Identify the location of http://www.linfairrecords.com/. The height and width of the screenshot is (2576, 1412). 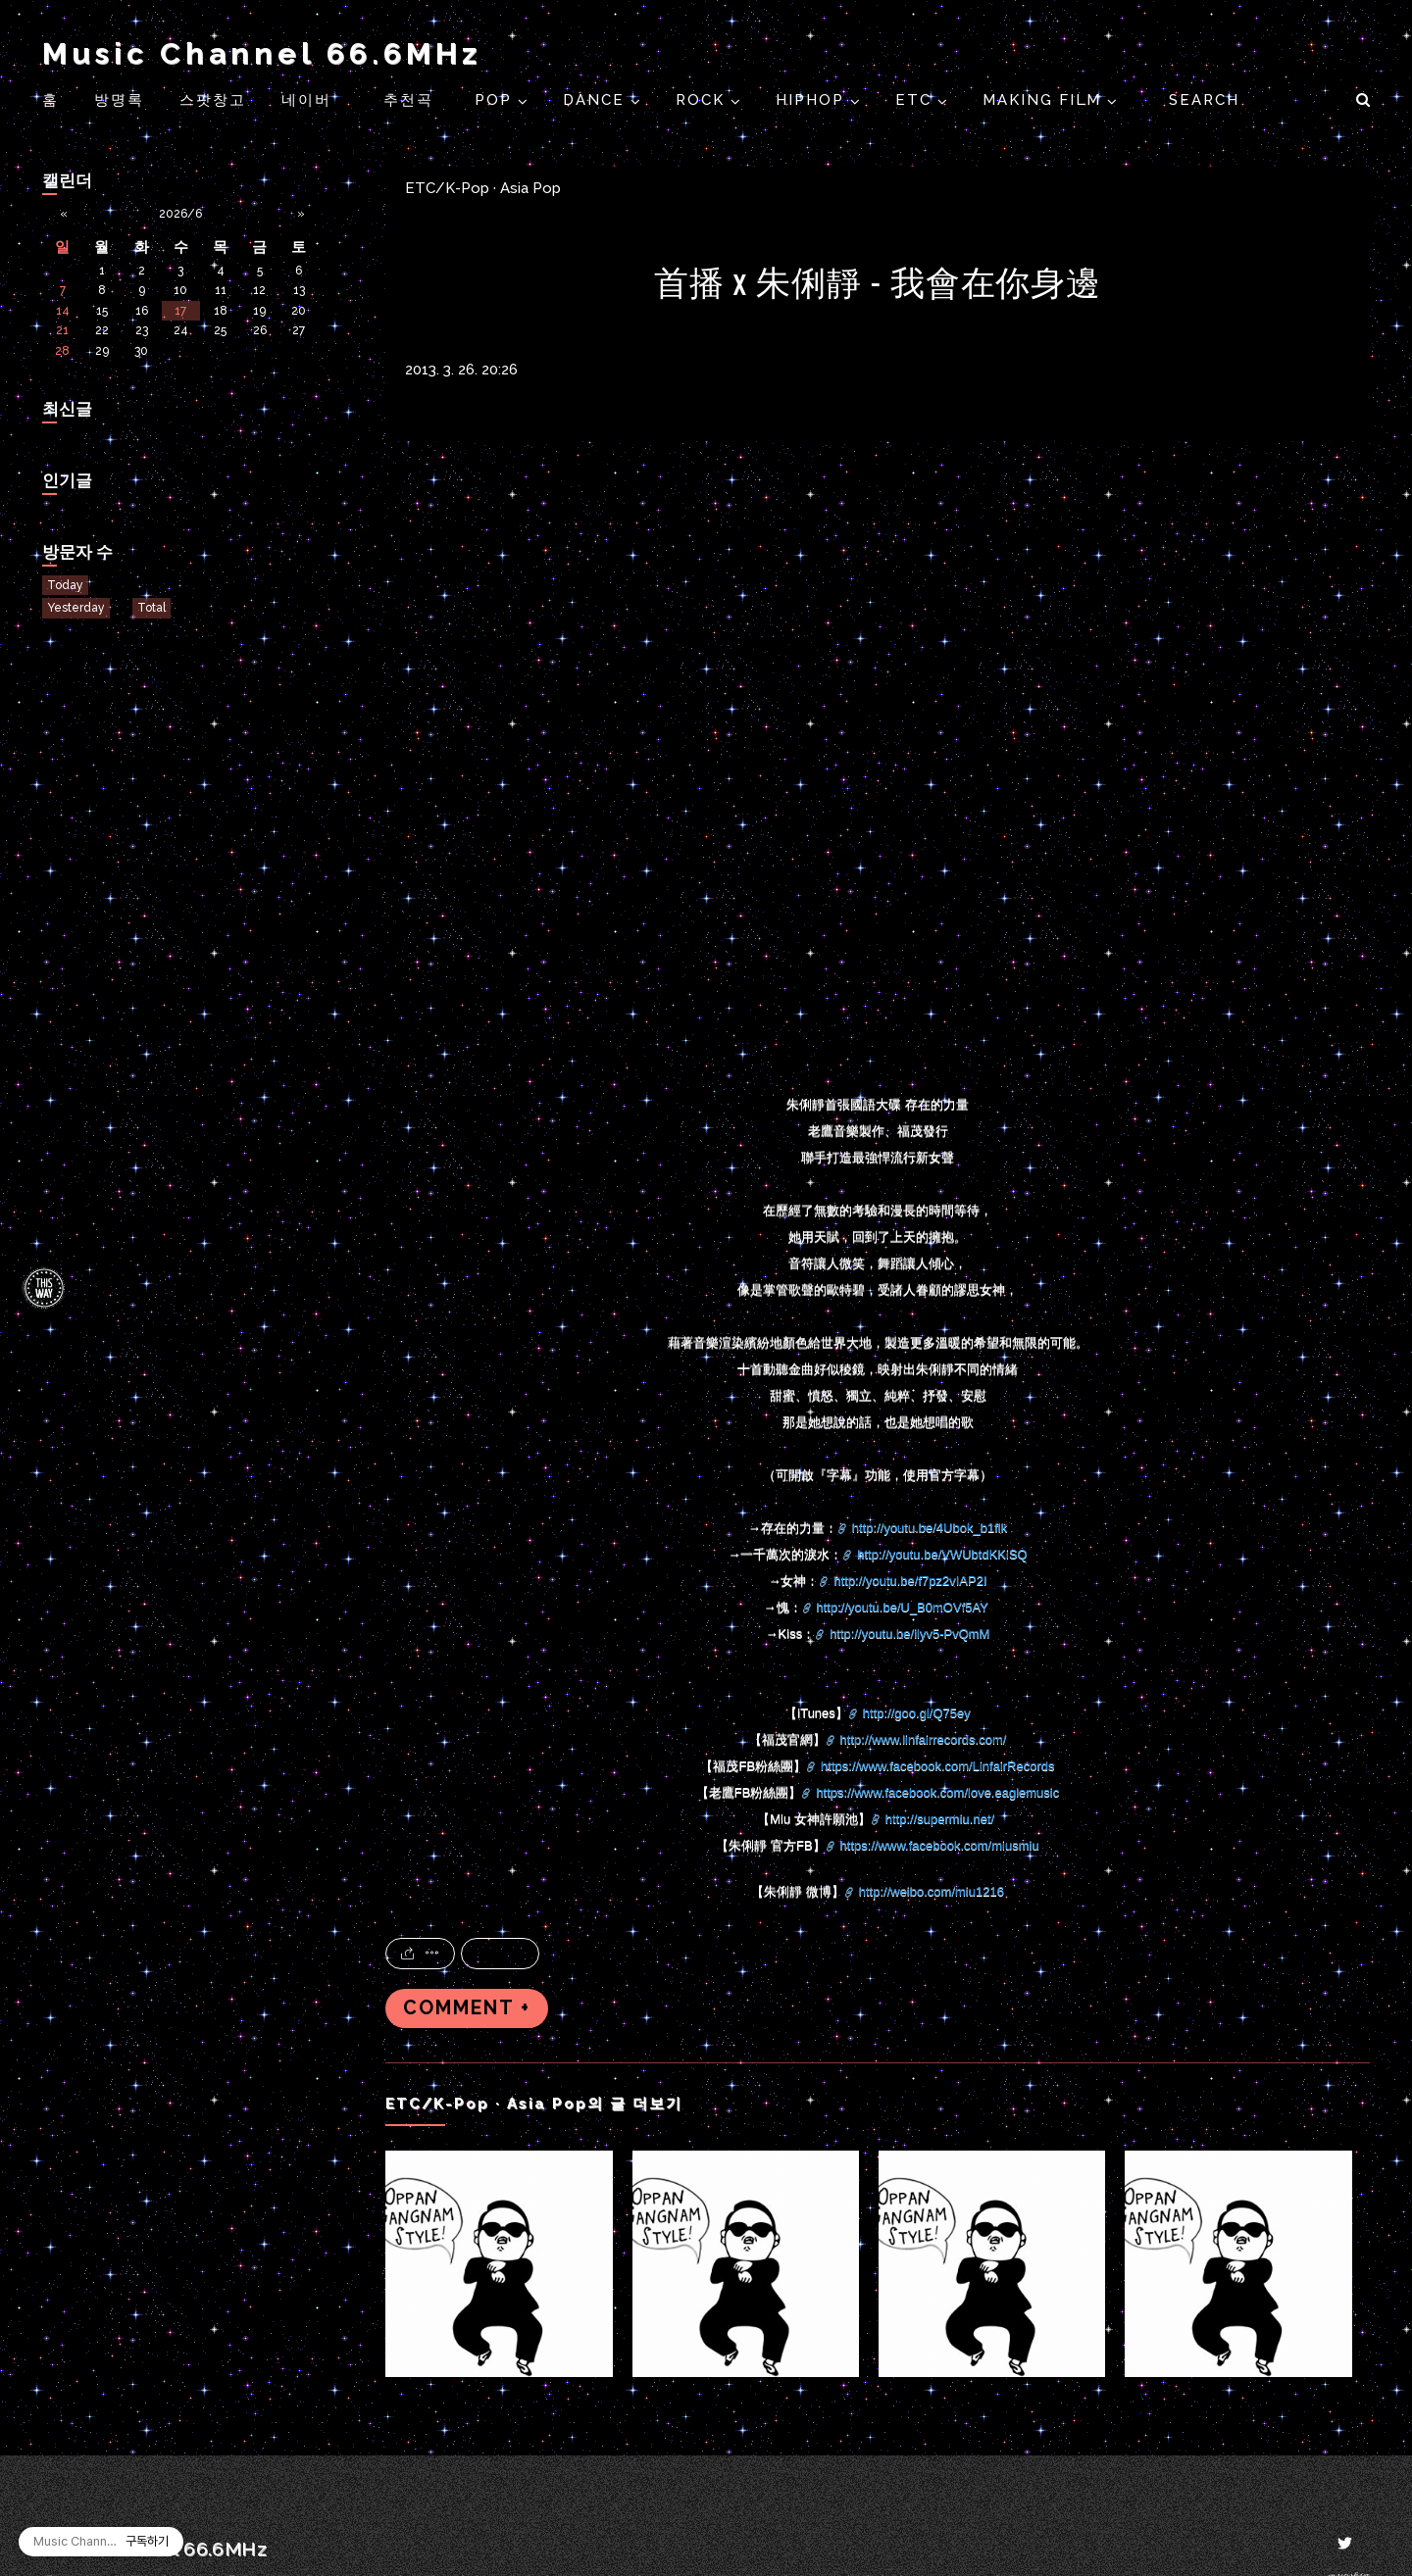
(923, 1739).